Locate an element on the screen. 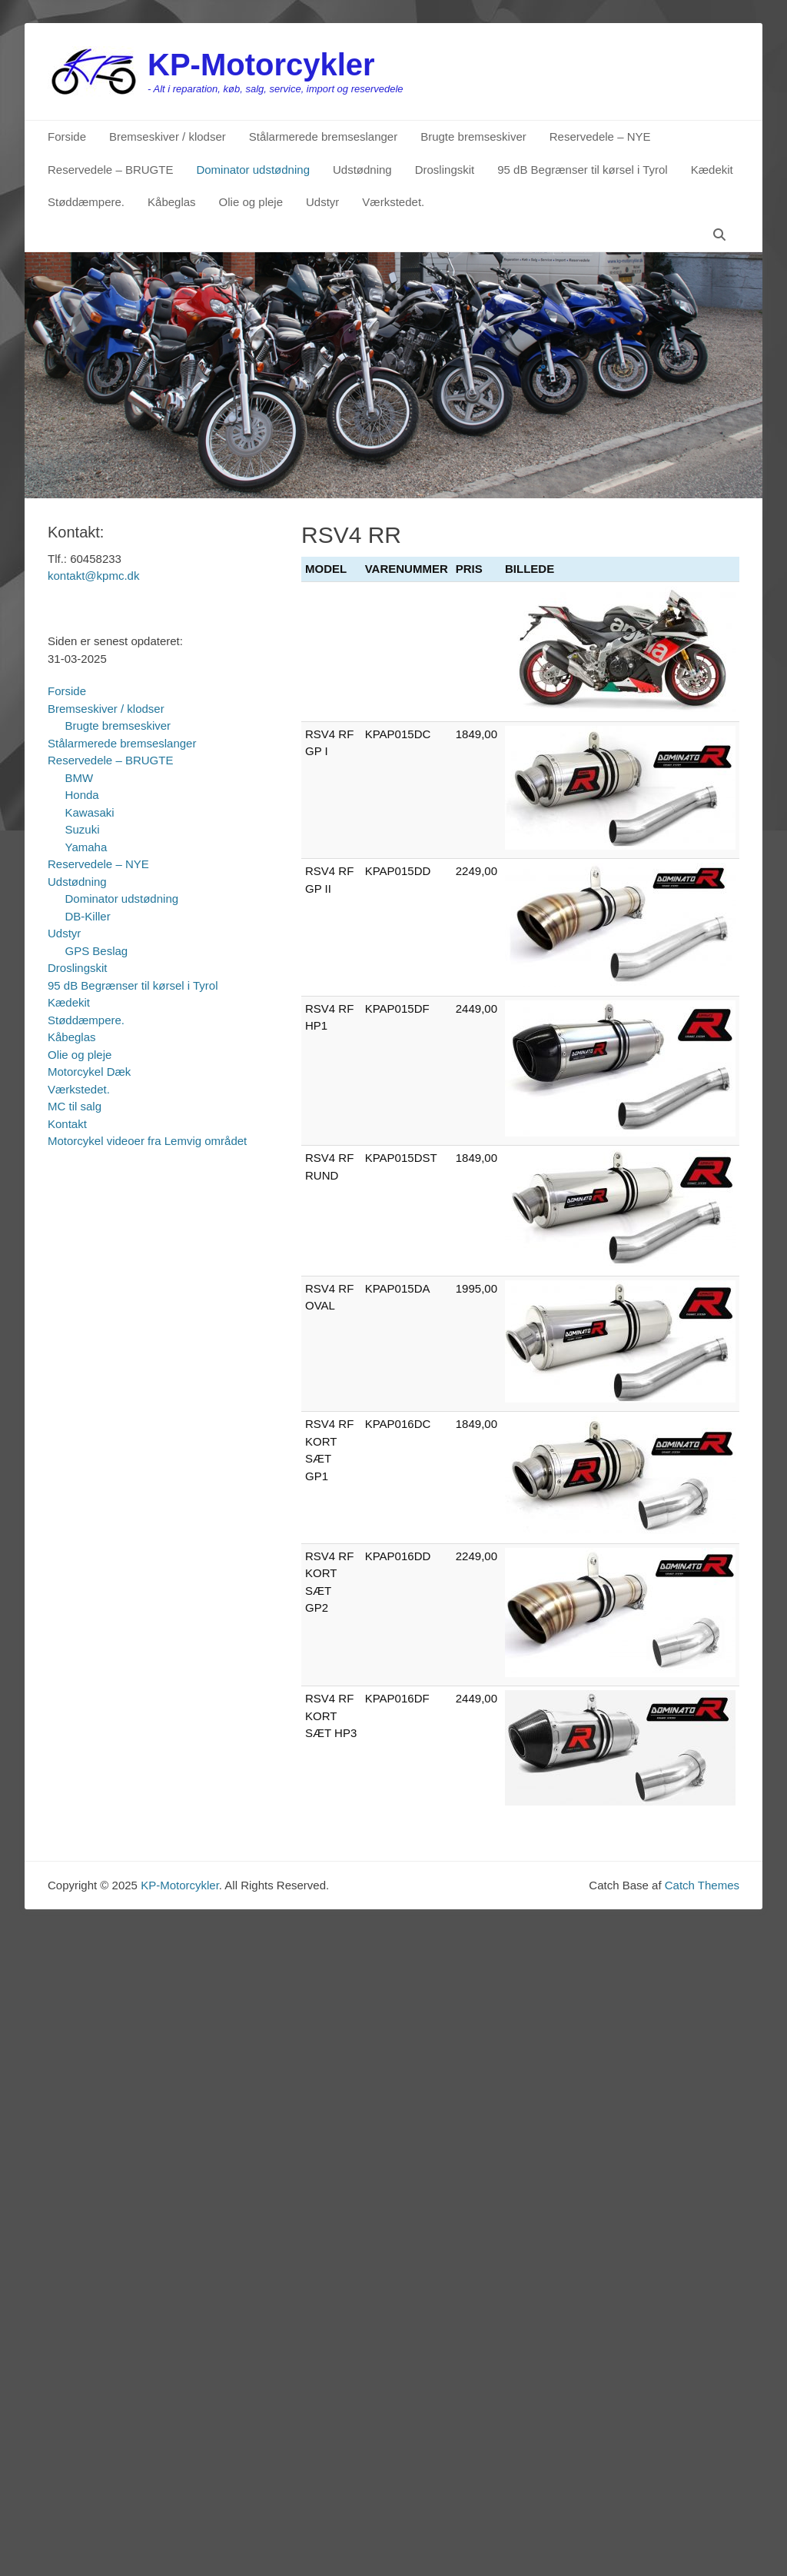 The width and height of the screenshot is (787, 2576). Yamaha is located at coordinates (86, 847).